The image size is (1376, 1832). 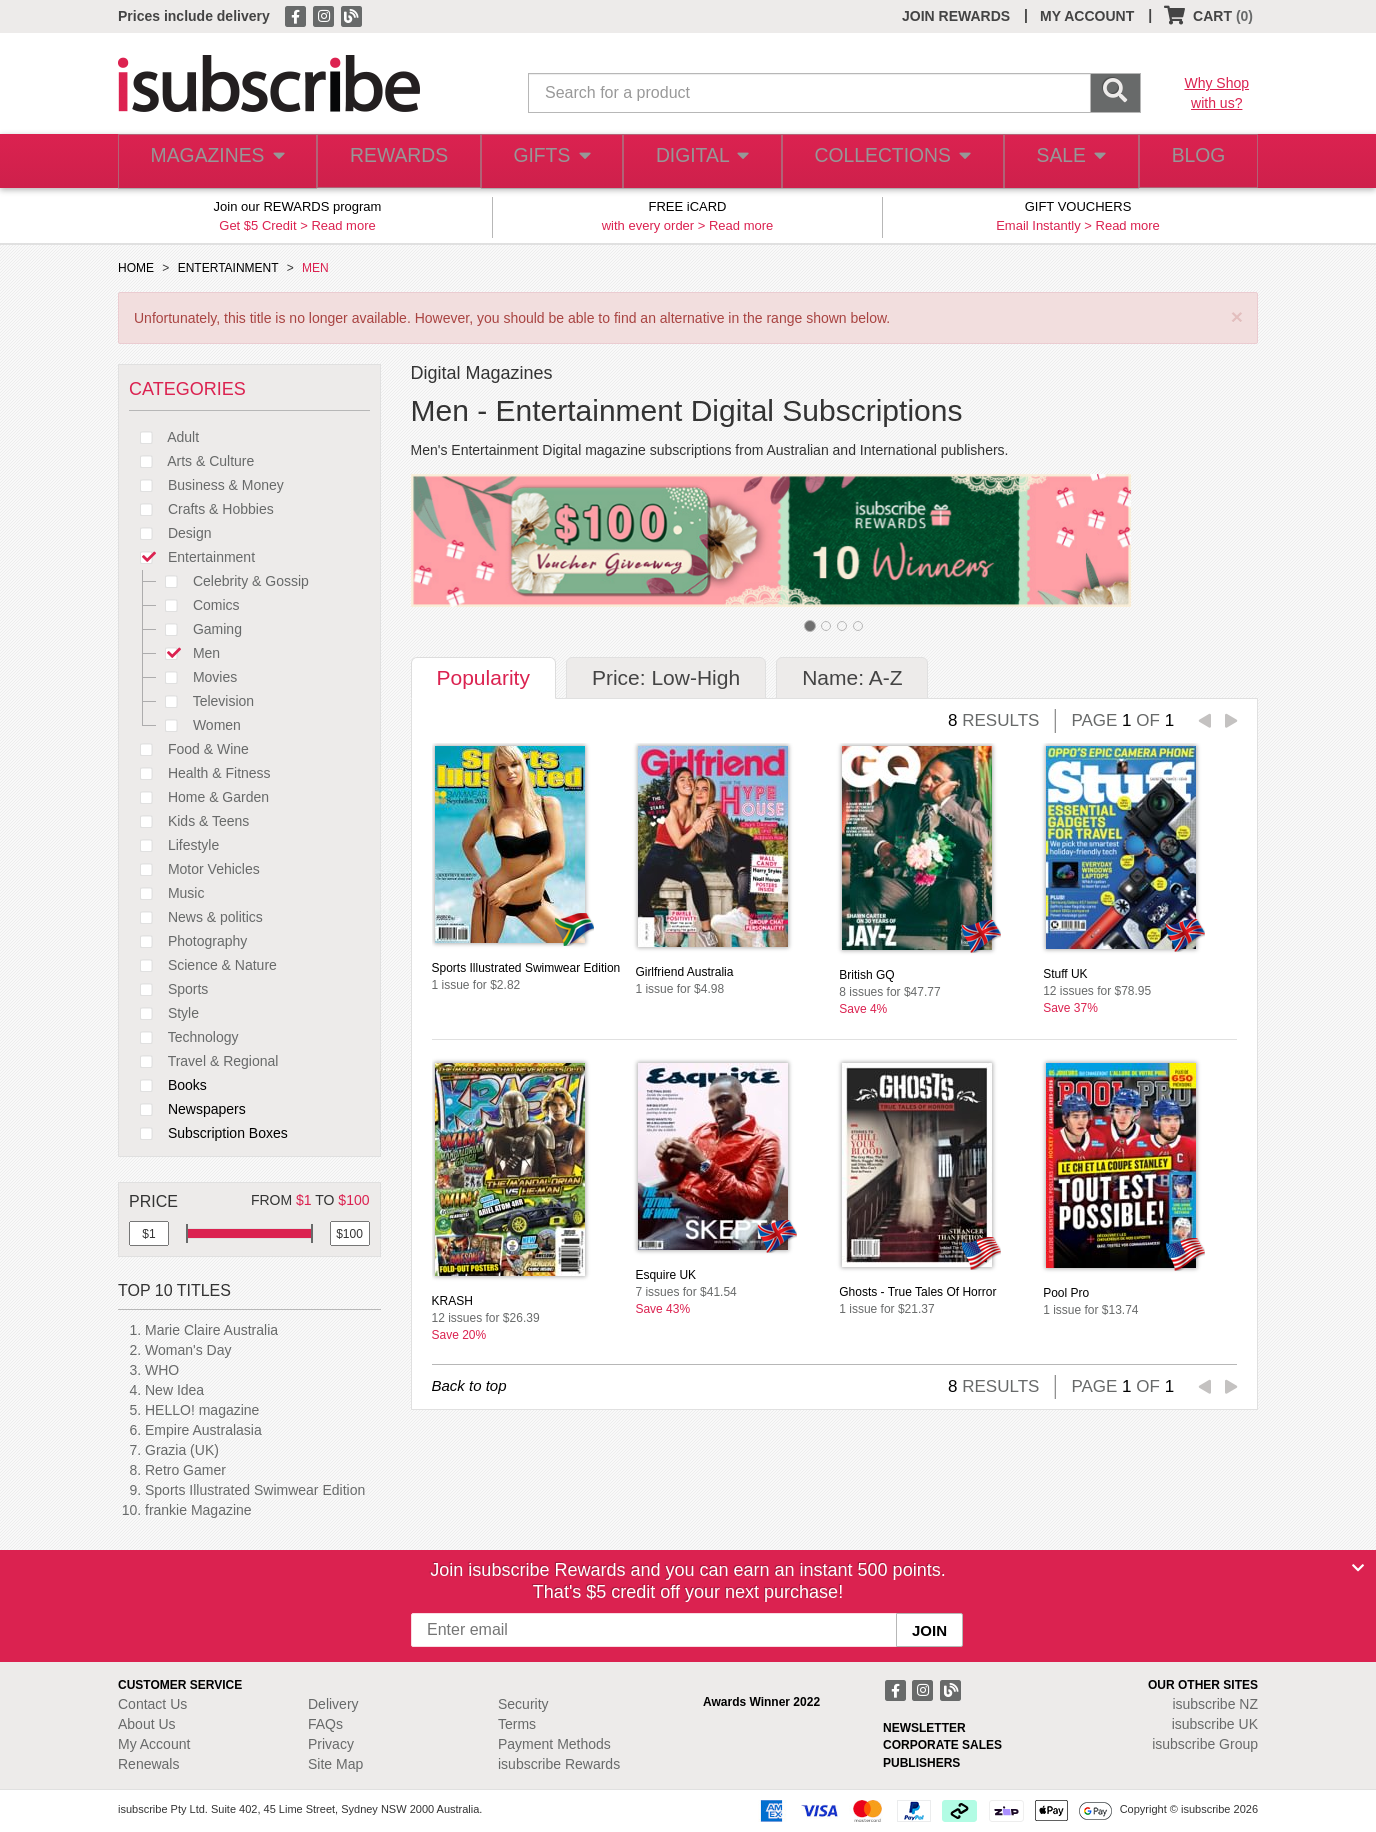 I want to click on Subscription Boxes, so click(x=208, y=1133).